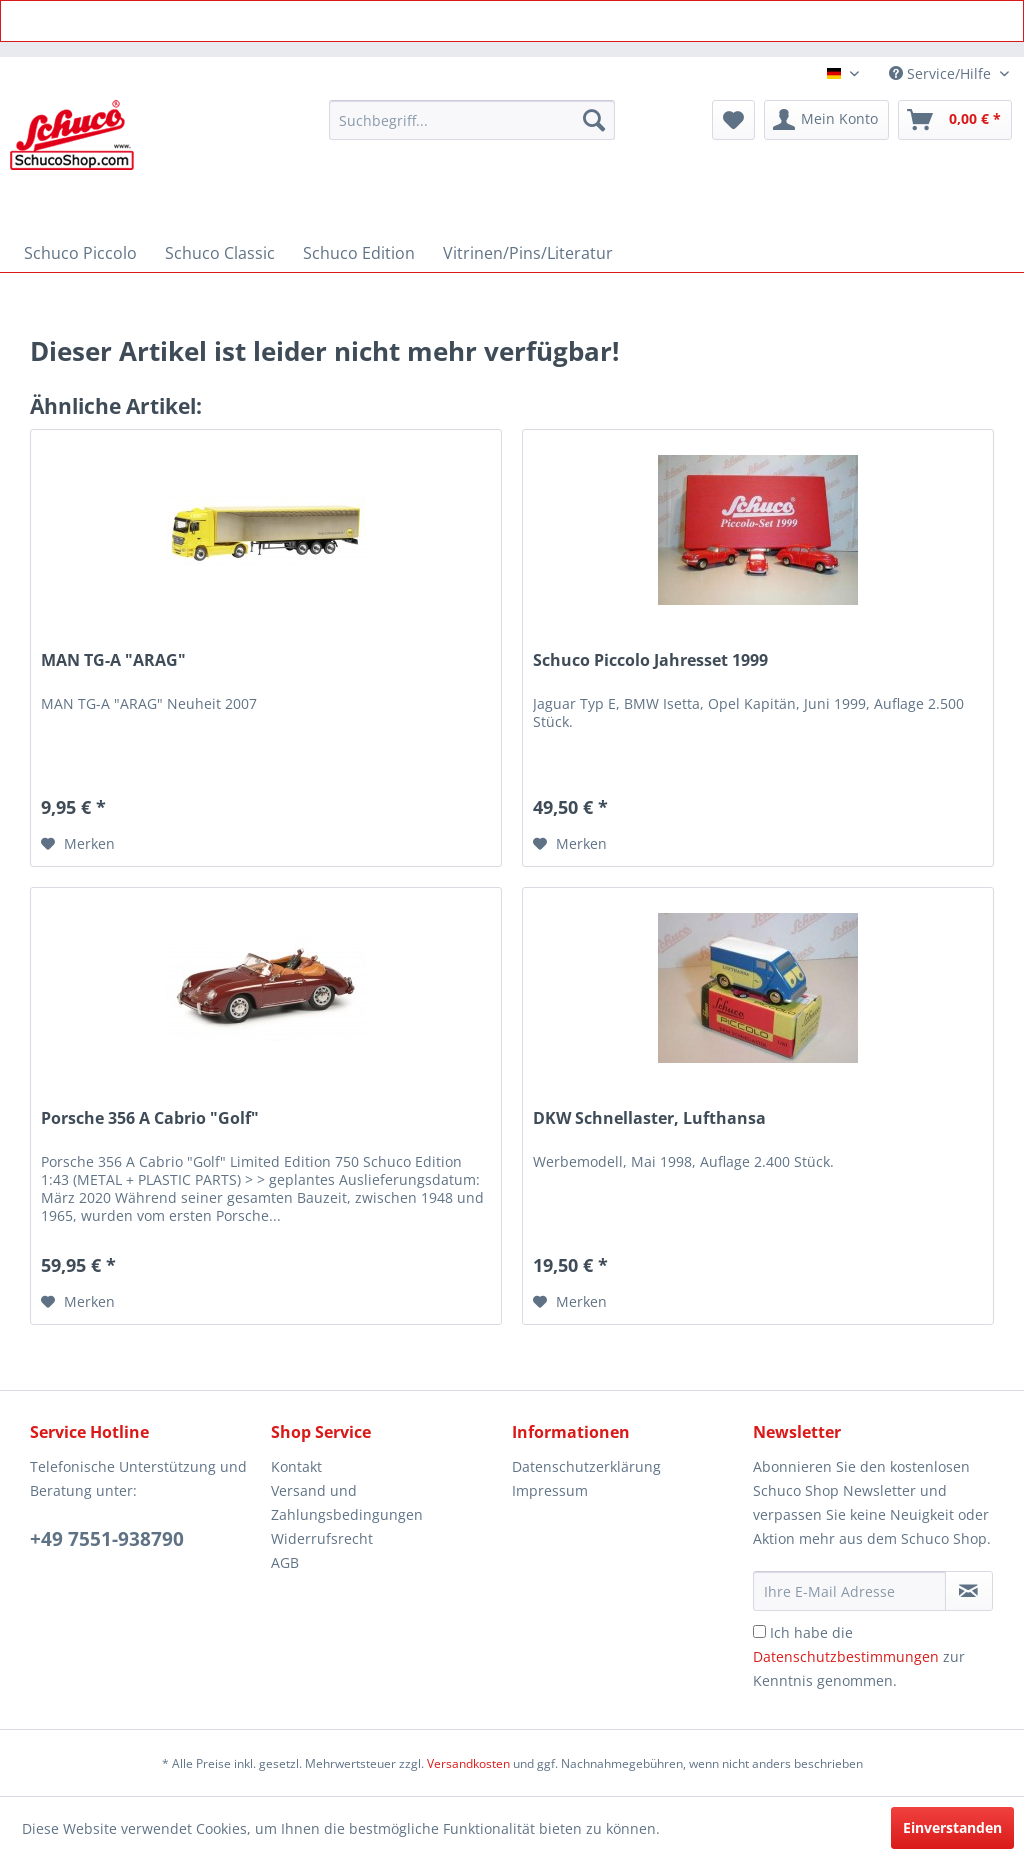  I want to click on Datenschutzerklärung, so click(586, 1466).